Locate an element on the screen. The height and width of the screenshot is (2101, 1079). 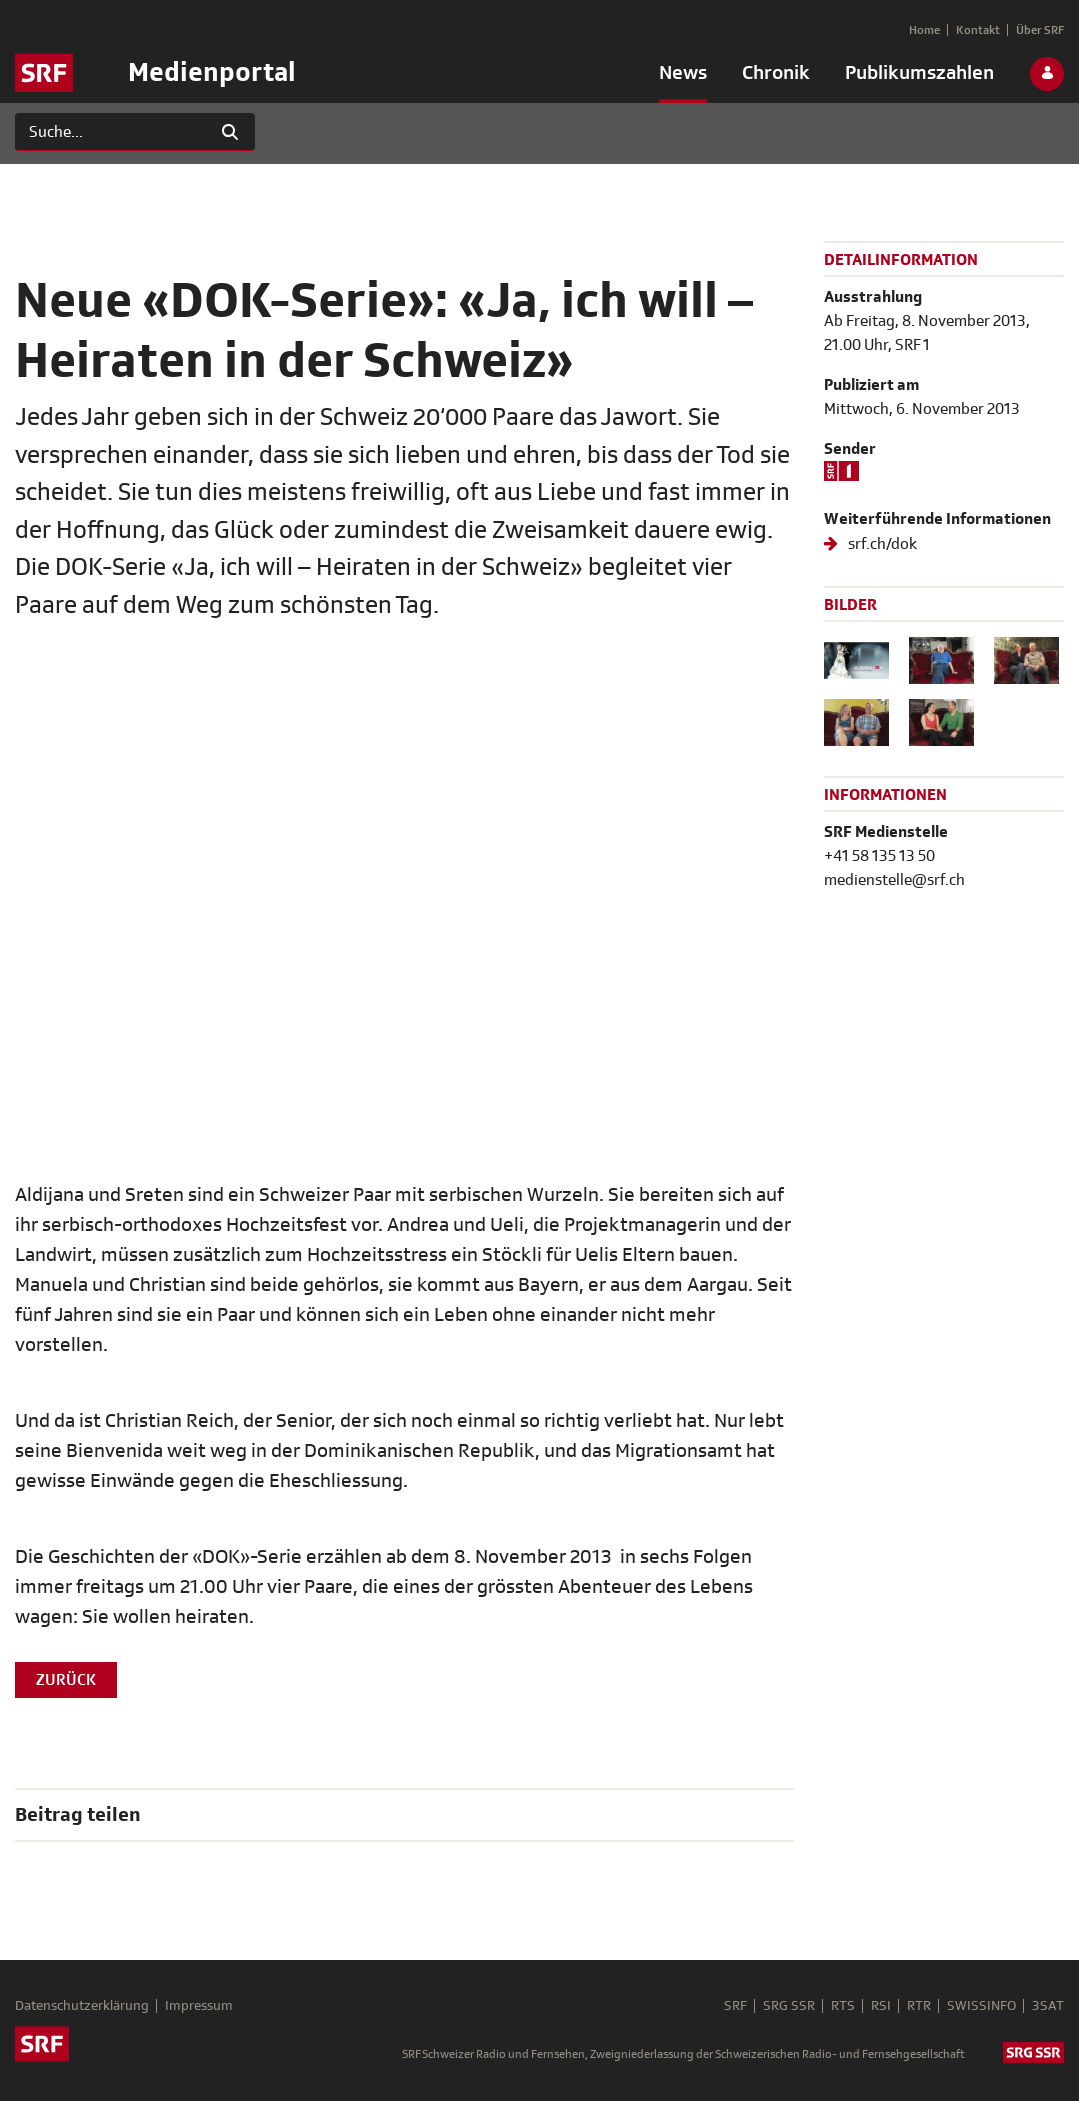
3SAT is located at coordinates (1048, 2006).